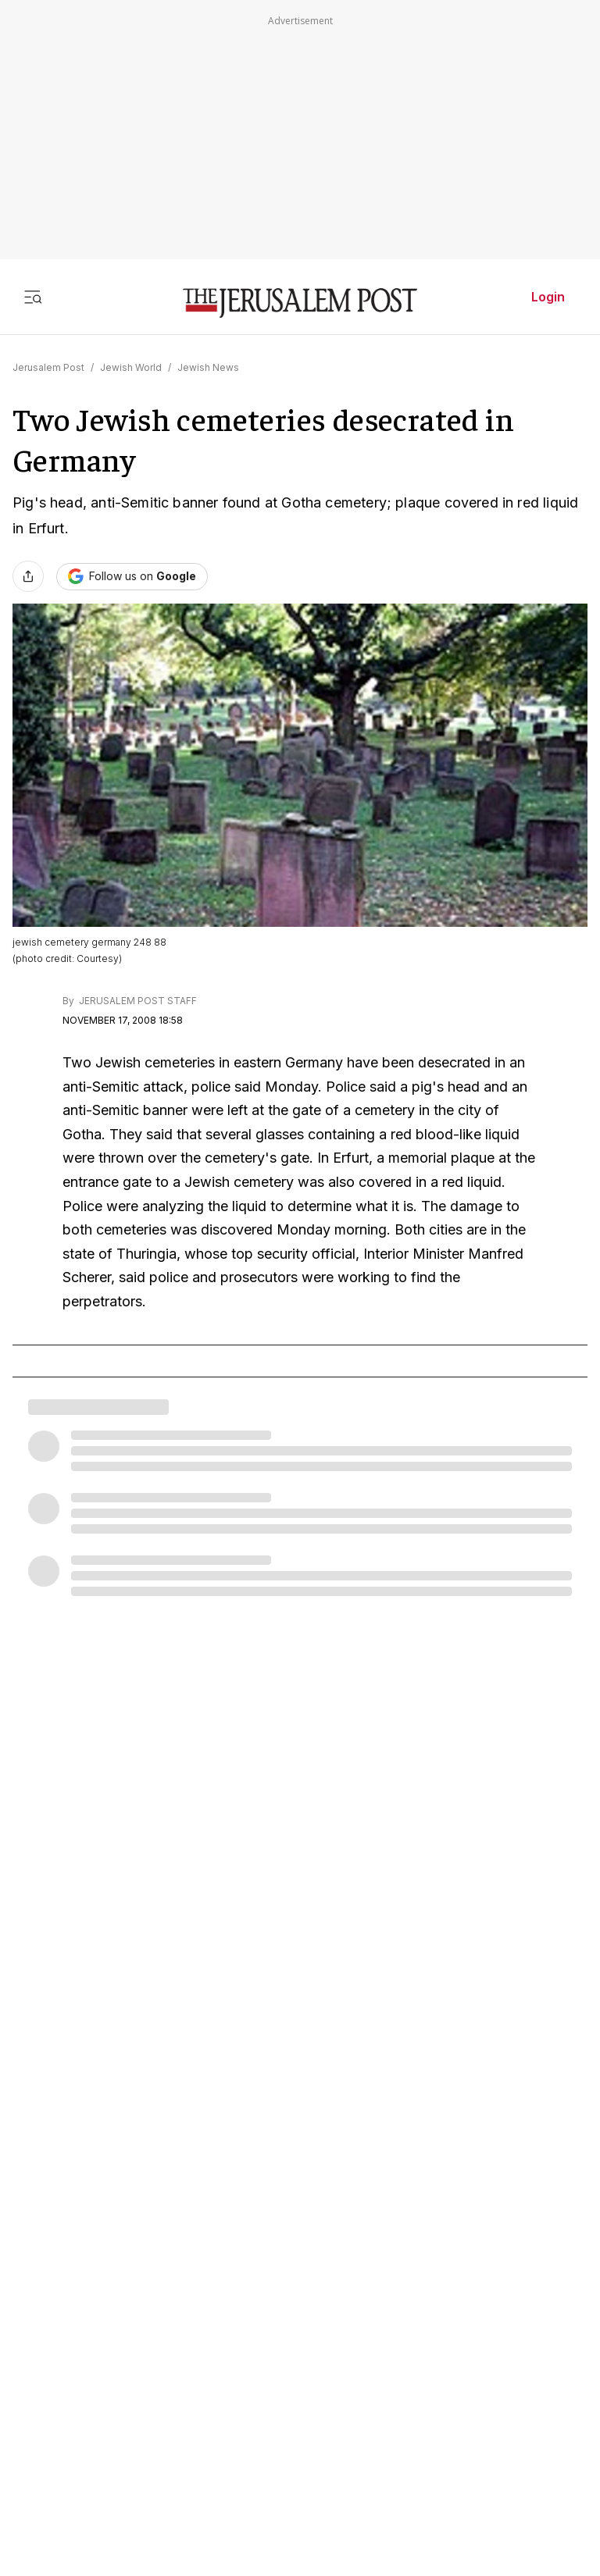  Describe the element at coordinates (48, 367) in the screenshot. I see `Jerusalem Post` at that location.